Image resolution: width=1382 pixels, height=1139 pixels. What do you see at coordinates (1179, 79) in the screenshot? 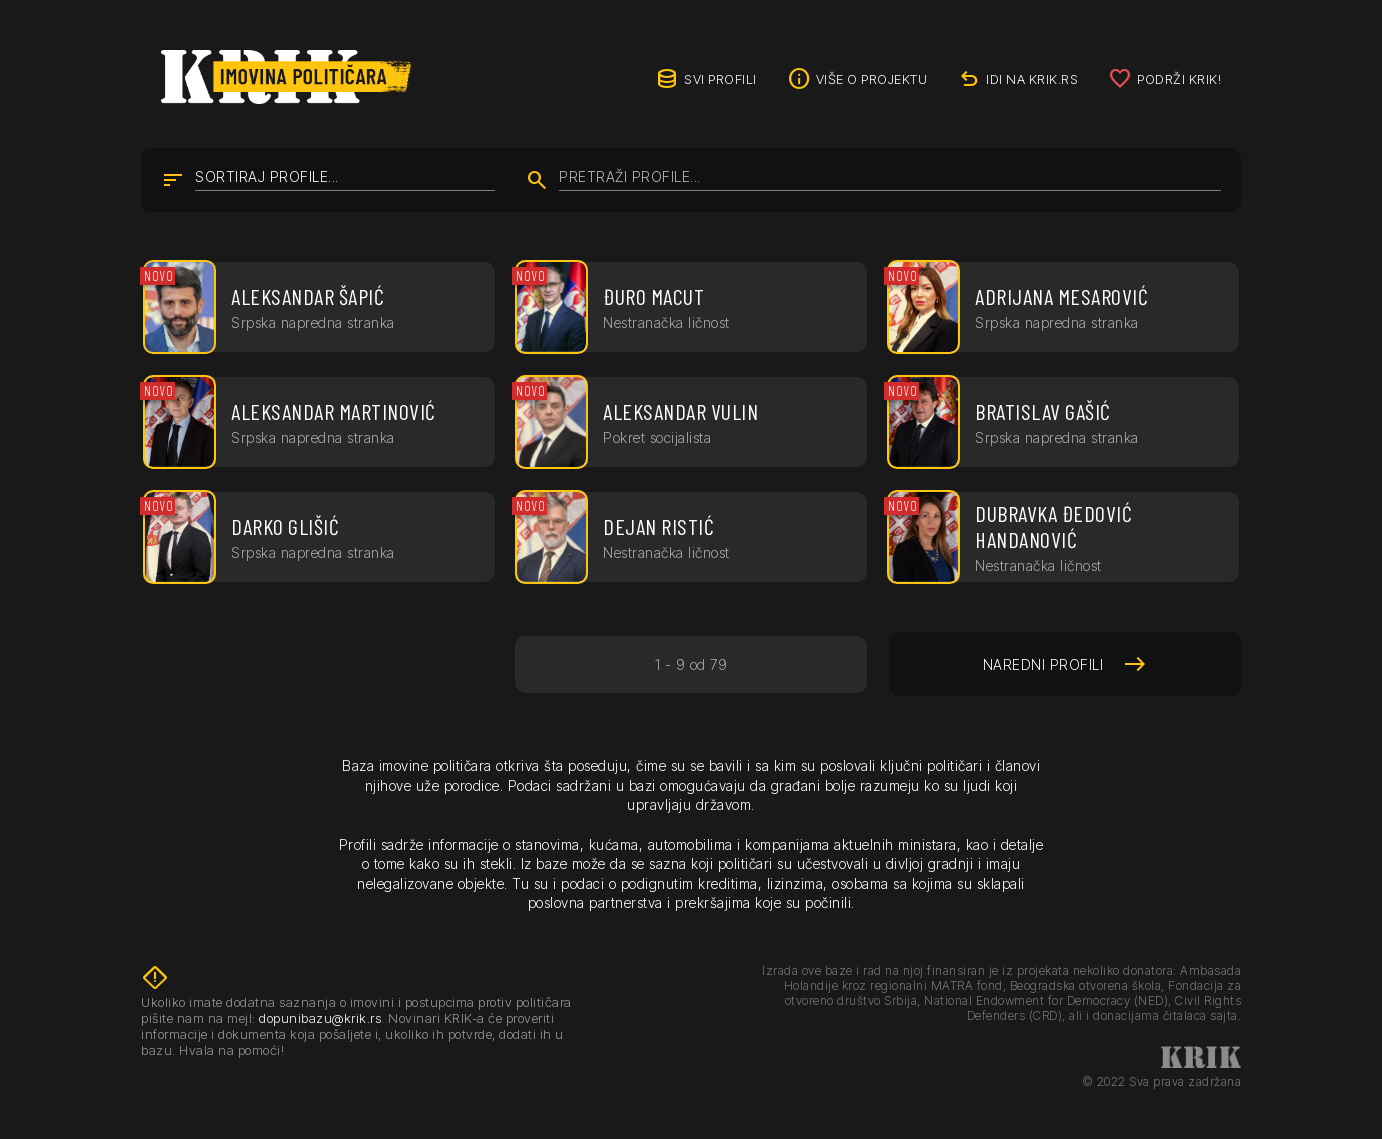
I see `Podrži KRIK!` at bounding box center [1179, 79].